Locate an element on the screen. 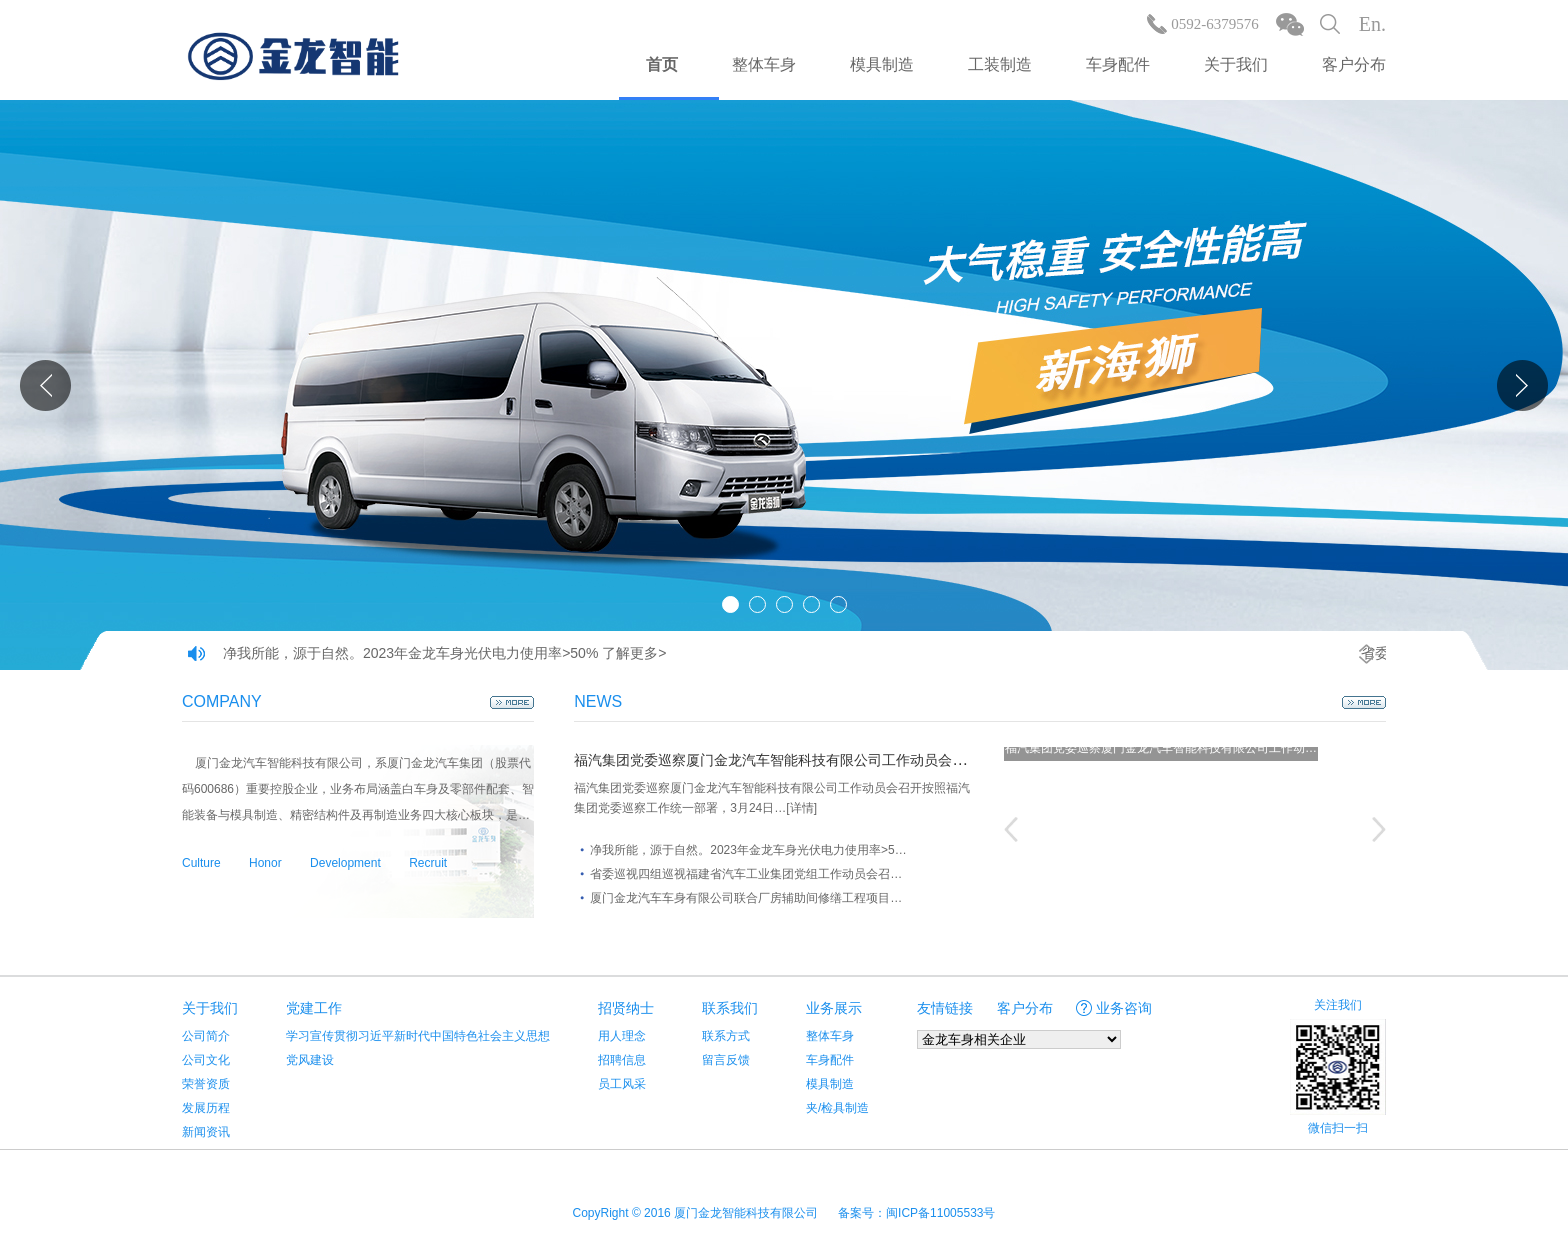  净我所能，源于自然。2023年金龙车身光伏电力使用率>5… is located at coordinates (748, 850).